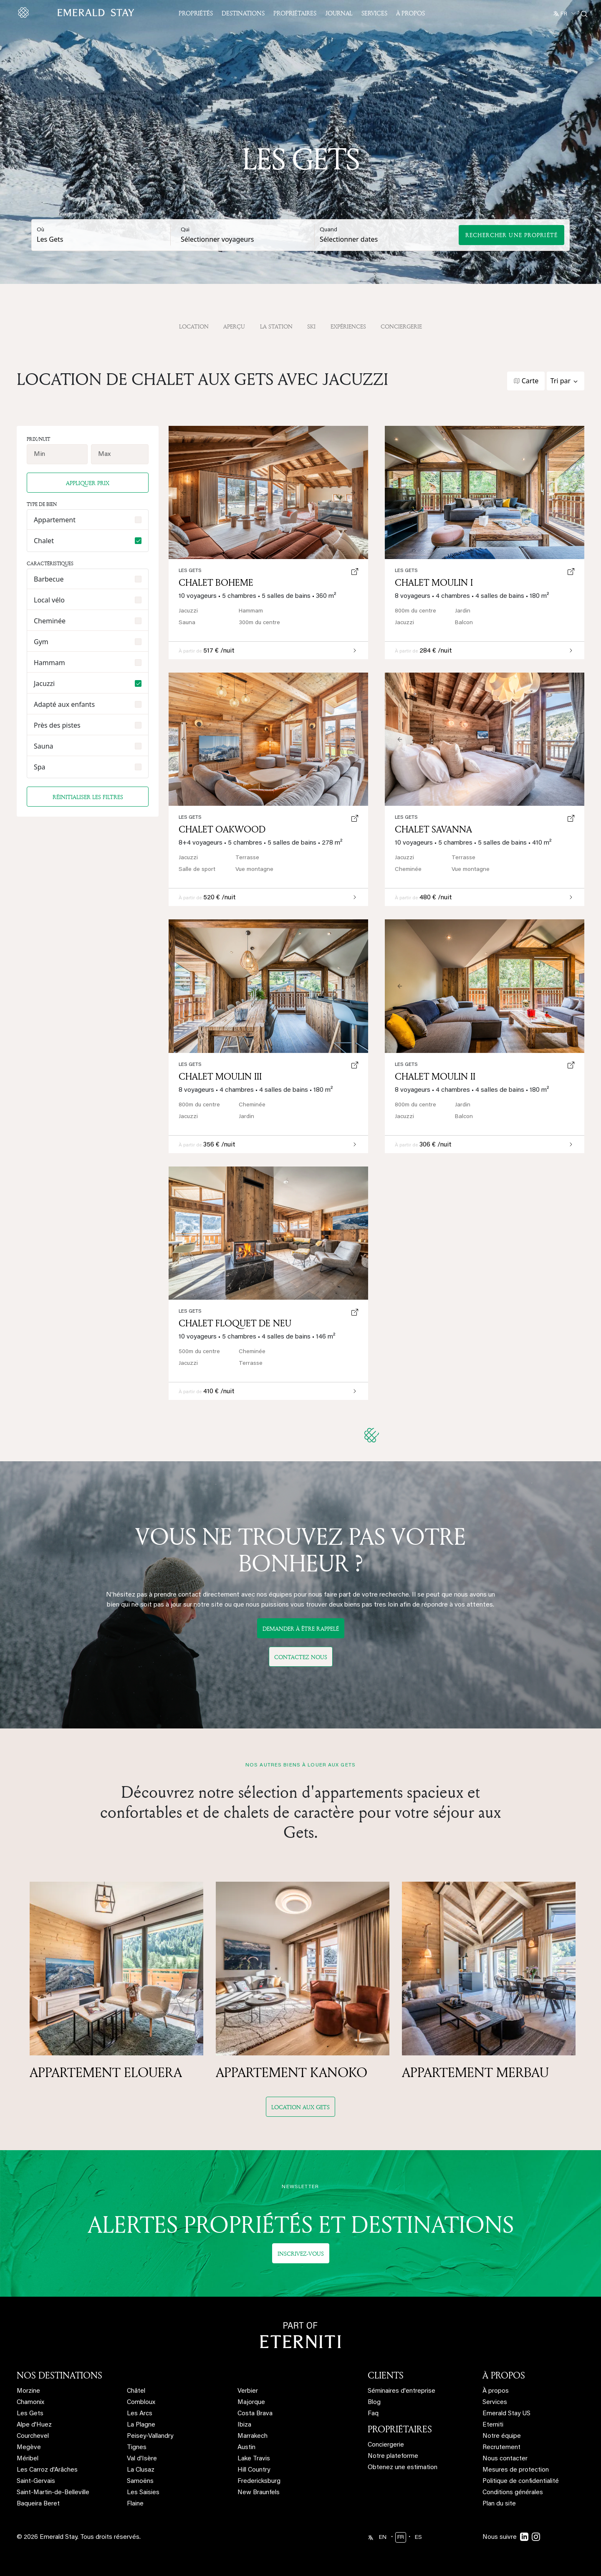 Image resolution: width=601 pixels, height=2576 pixels. I want to click on Chalet Moulin II, so click(435, 1076).